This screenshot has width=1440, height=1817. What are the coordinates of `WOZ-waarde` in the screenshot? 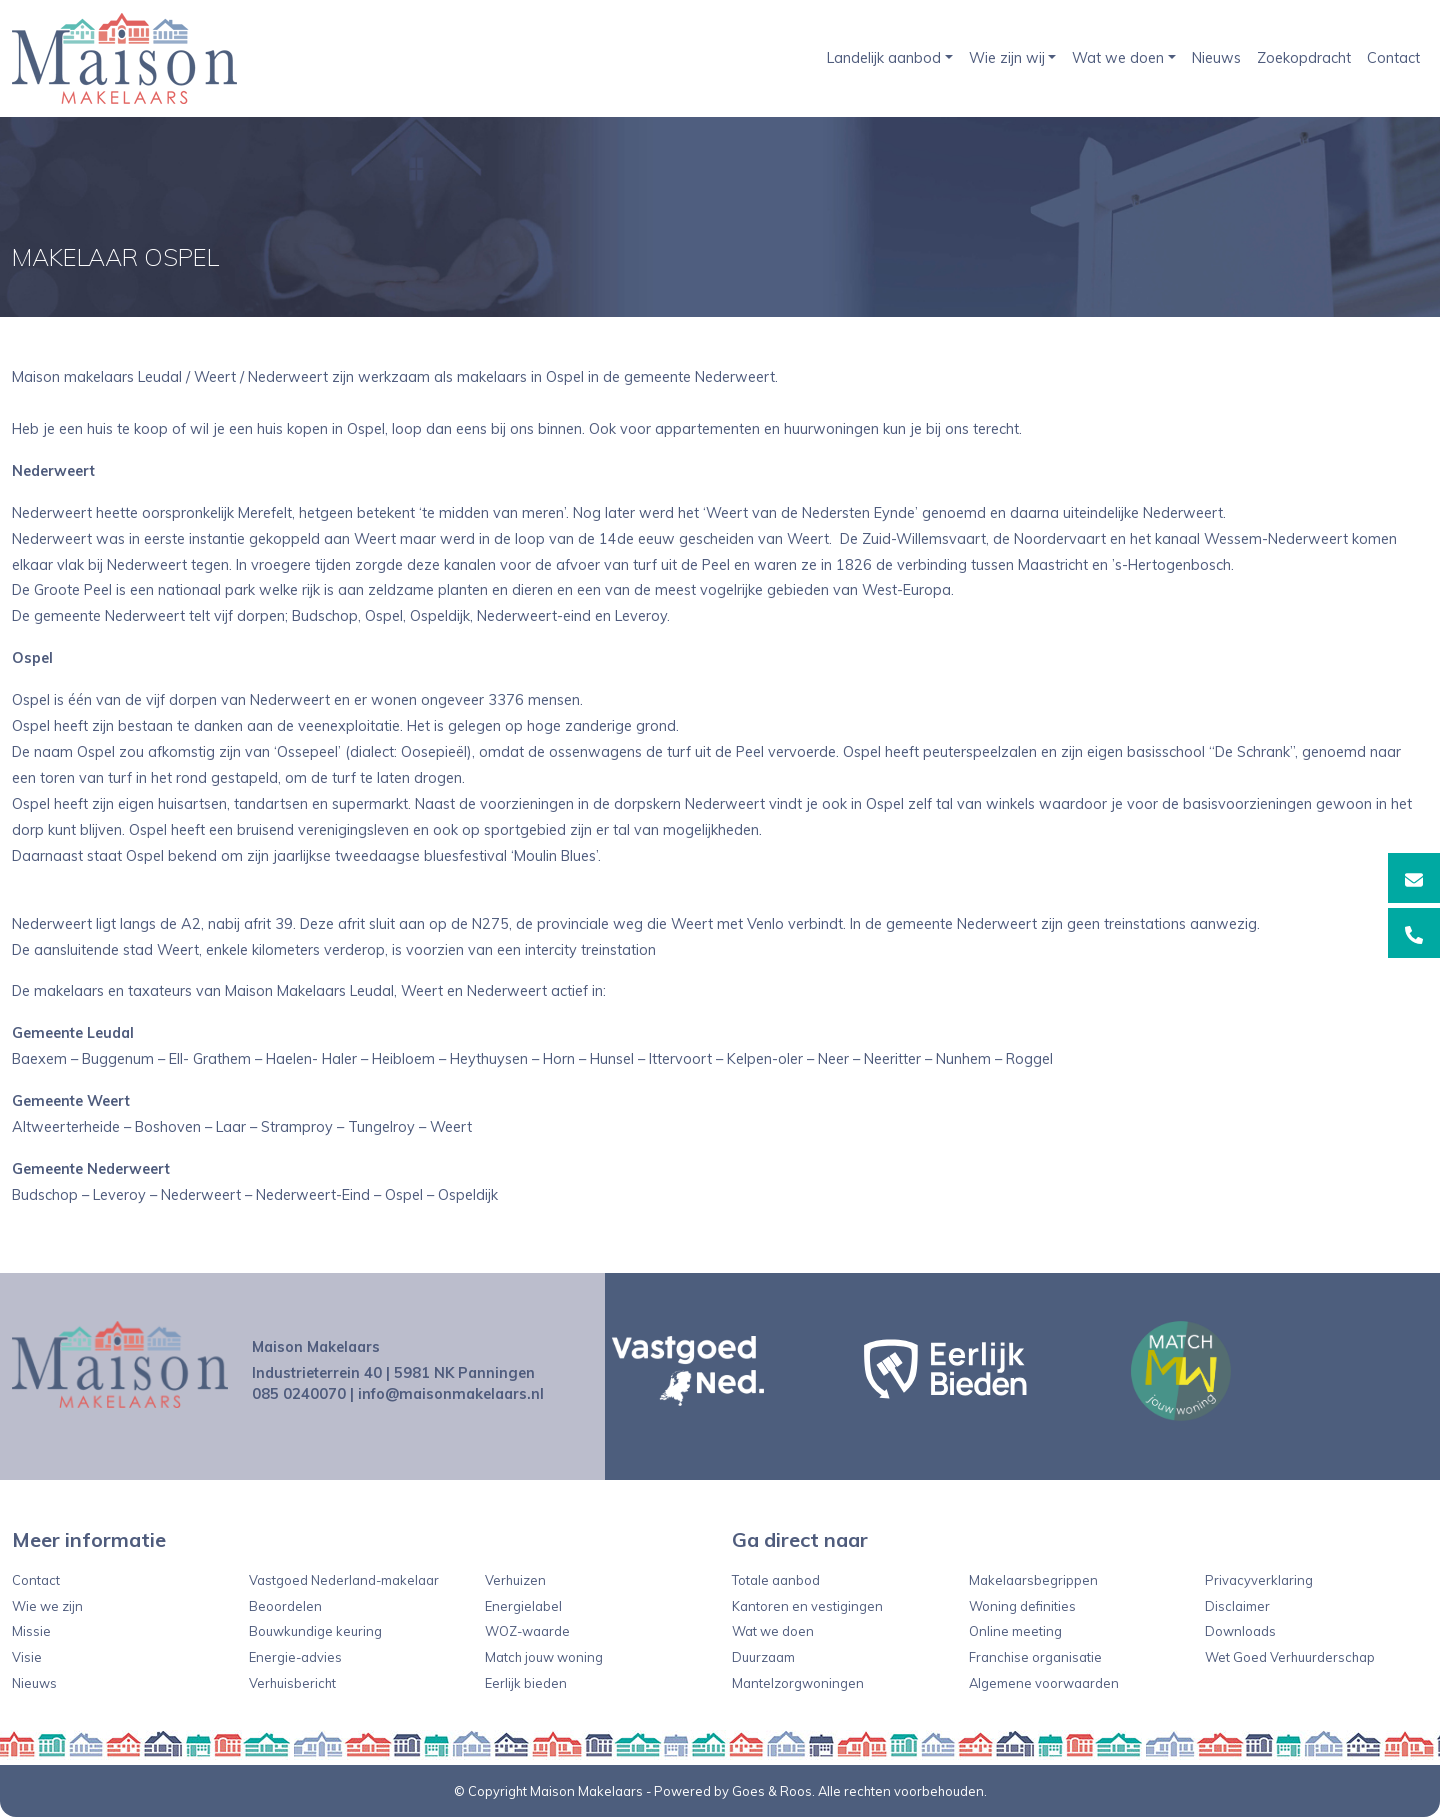 It's located at (527, 1631).